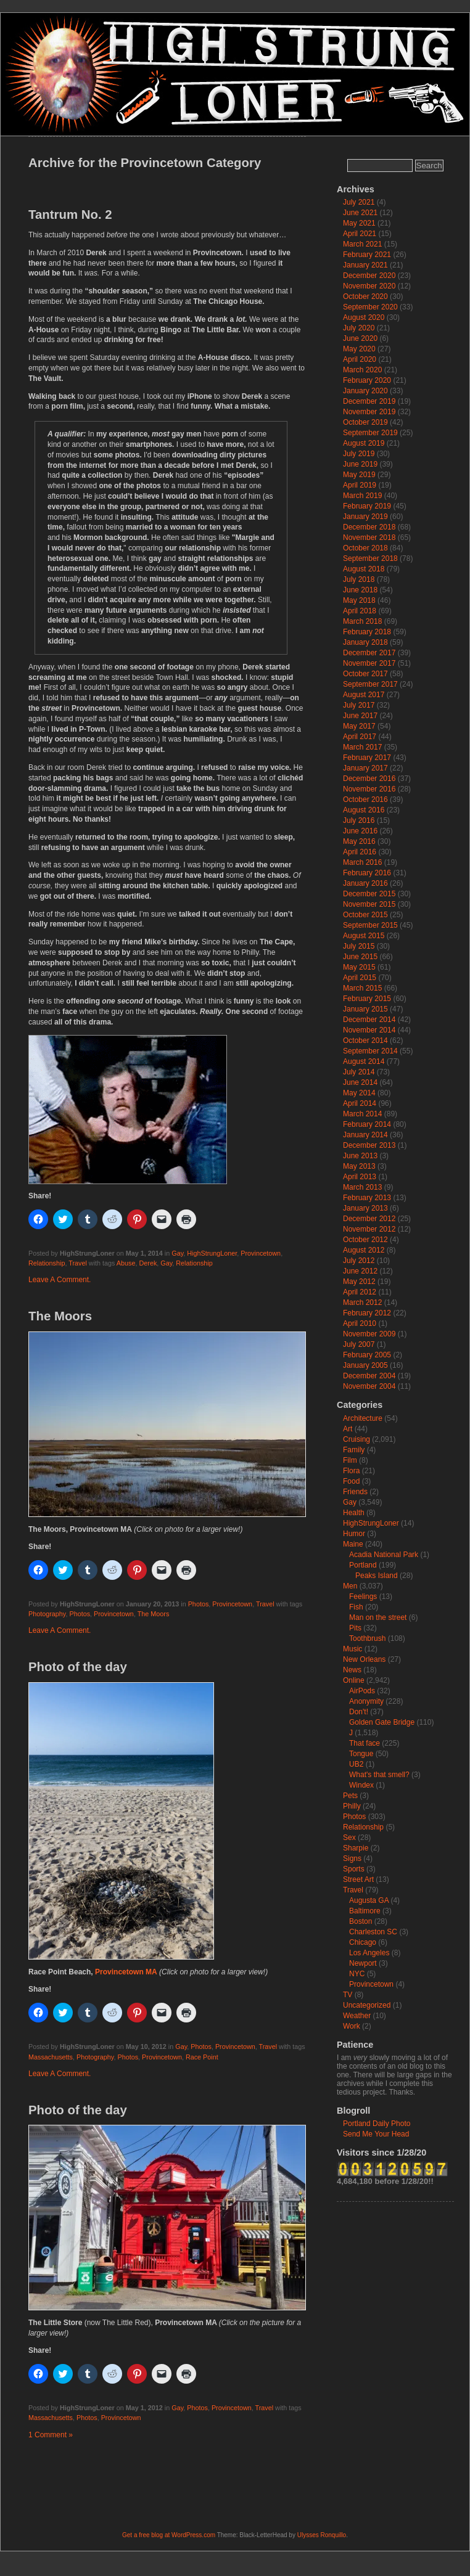 The height and width of the screenshot is (2576, 470). Describe the element at coordinates (383, 1554) in the screenshot. I see `Acadia National Park` at that location.